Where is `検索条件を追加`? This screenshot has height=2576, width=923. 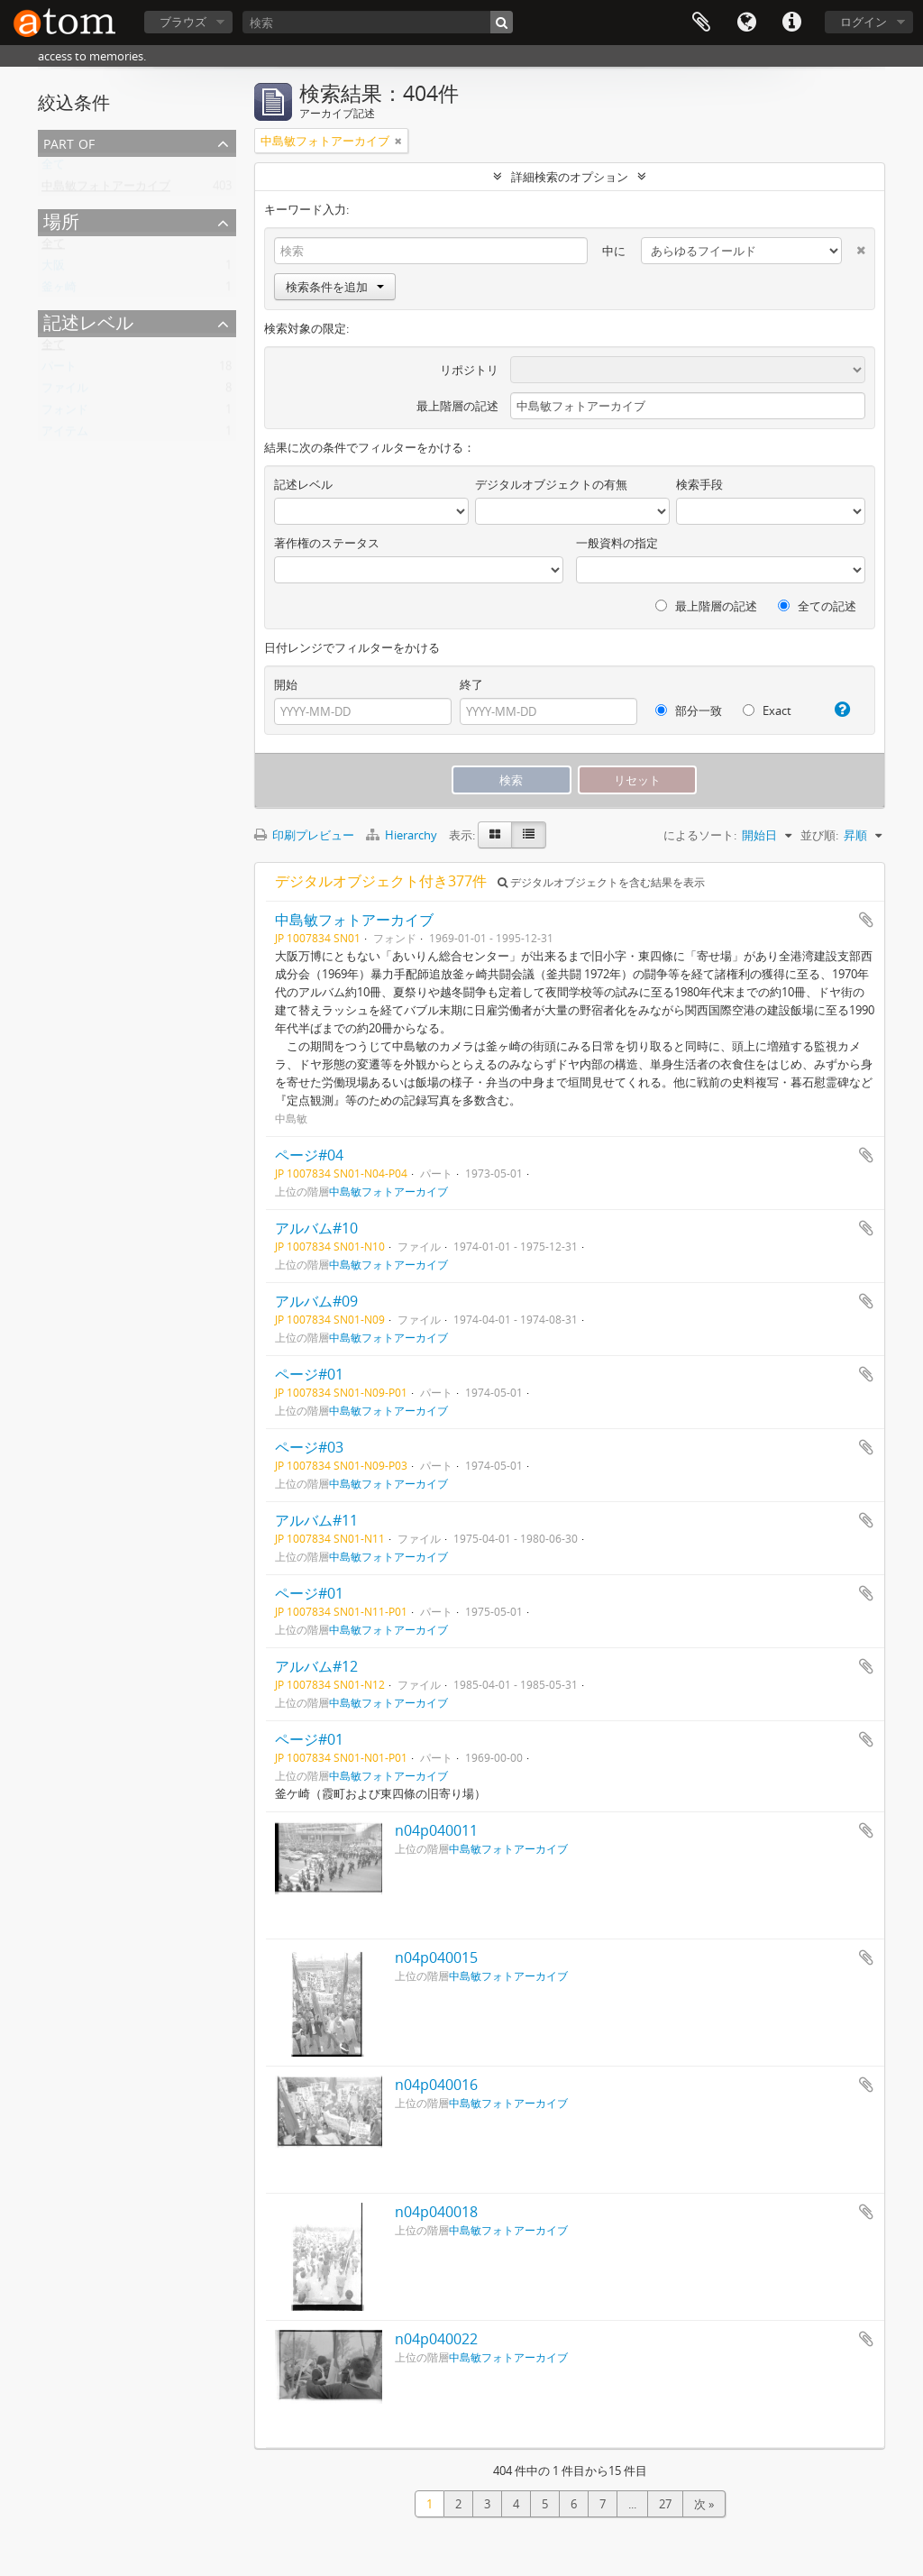 検索条件を追加 is located at coordinates (335, 287).